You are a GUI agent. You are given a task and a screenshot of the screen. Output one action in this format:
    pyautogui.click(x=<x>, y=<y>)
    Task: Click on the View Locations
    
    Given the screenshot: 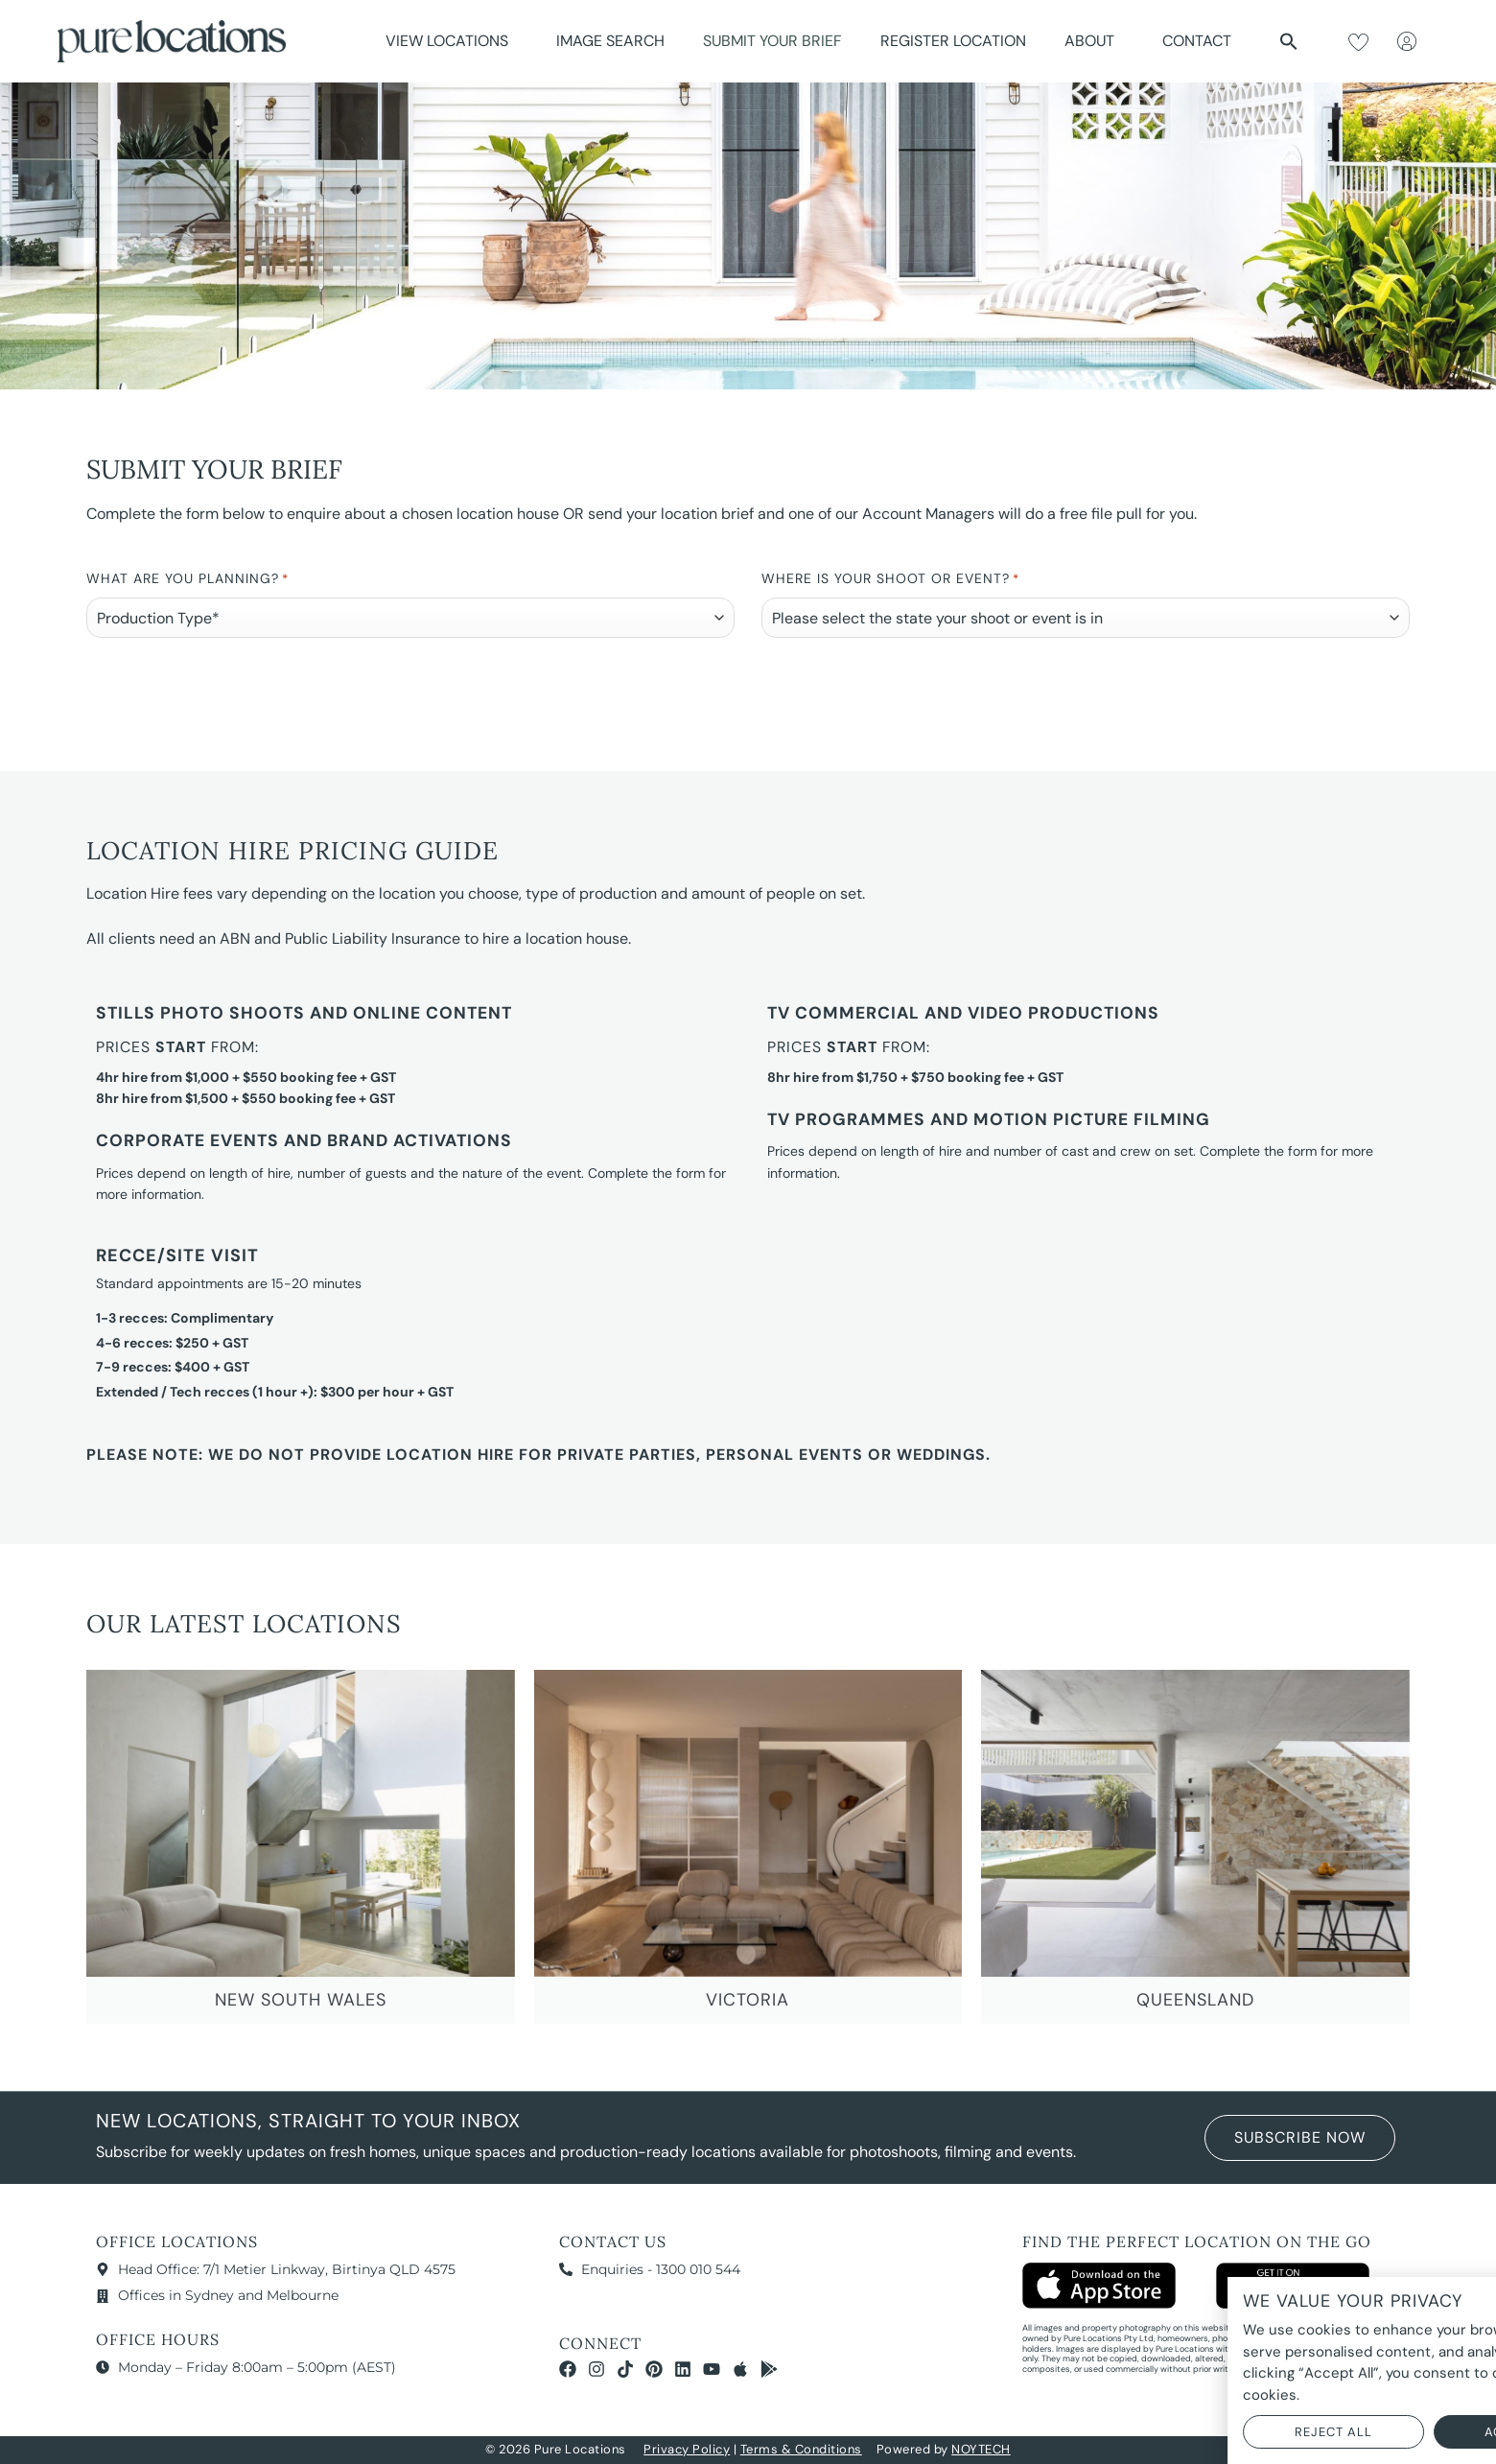 What is the action you would take?
    pyautogui.click(x=452, y=41)
    